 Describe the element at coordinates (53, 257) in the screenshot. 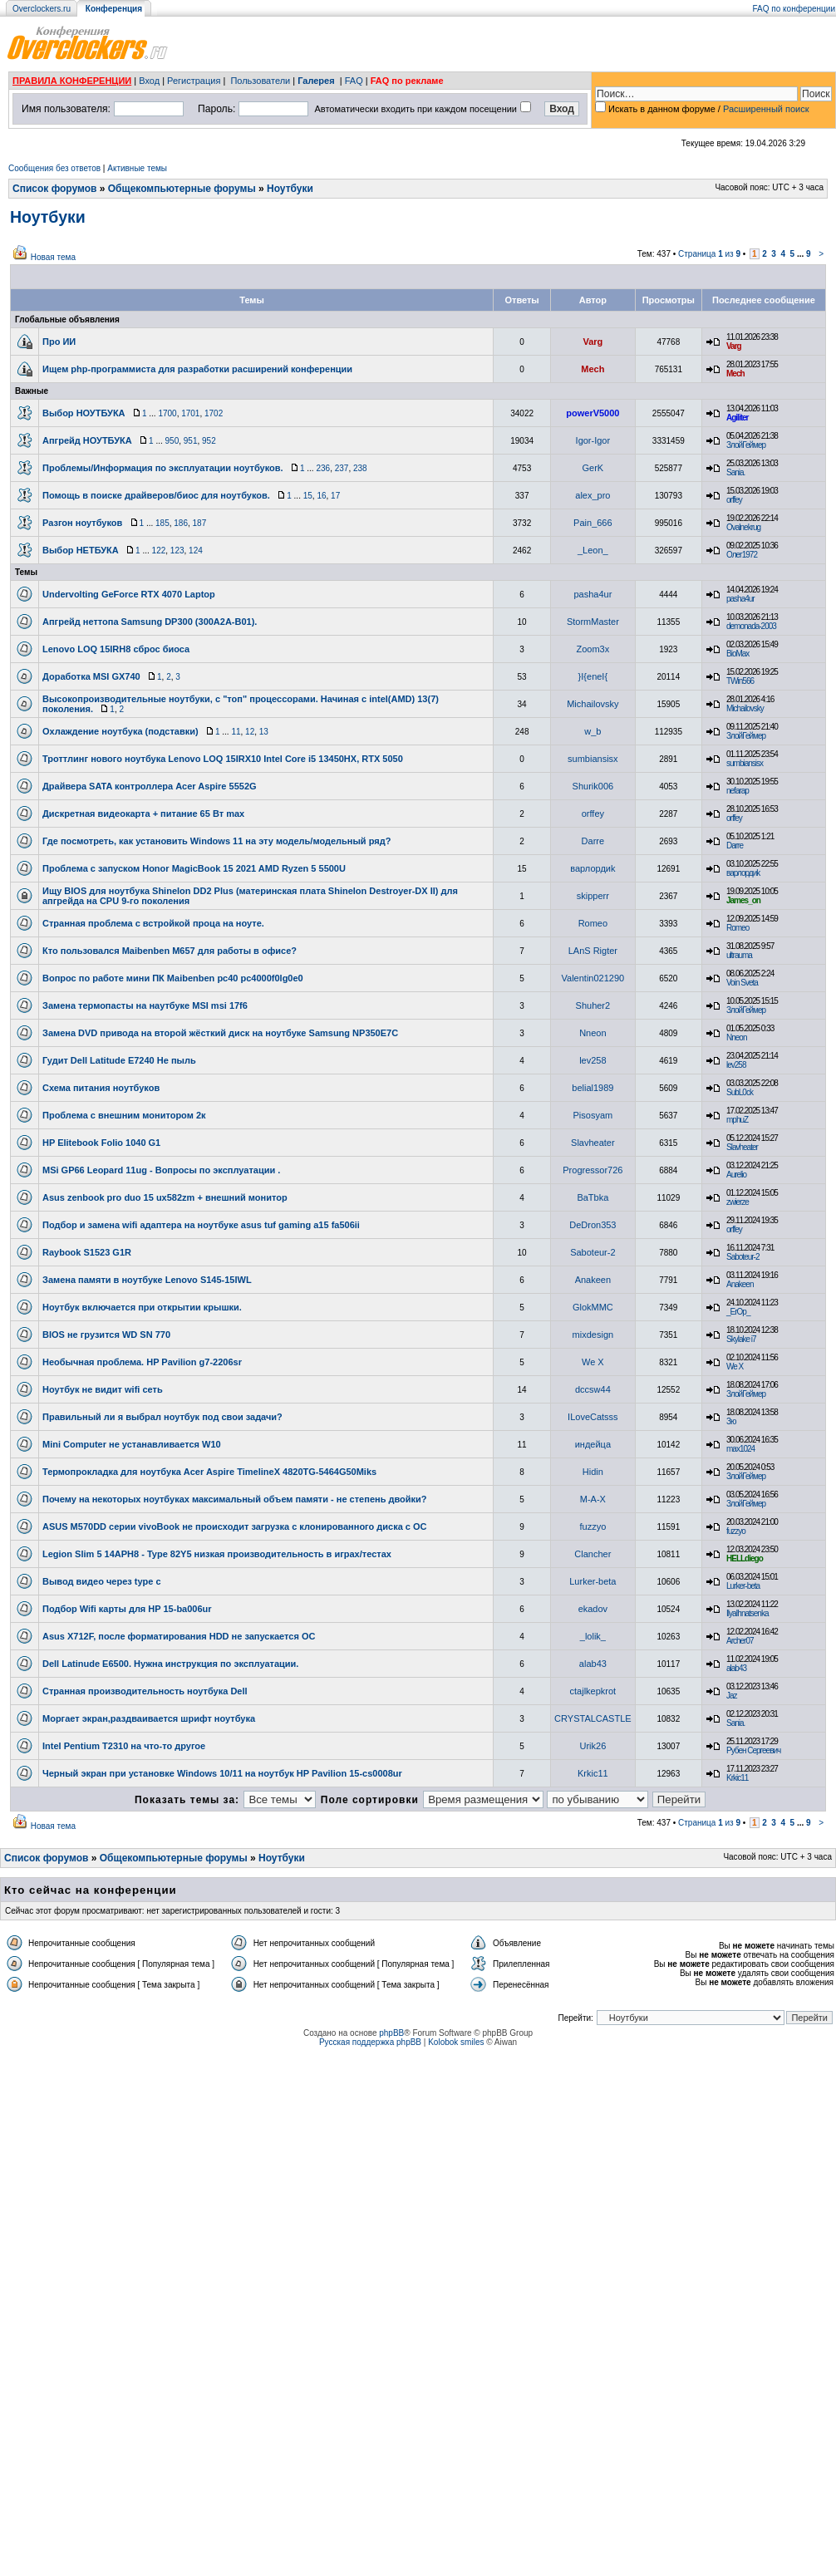

I see `Новая тема` at that location.